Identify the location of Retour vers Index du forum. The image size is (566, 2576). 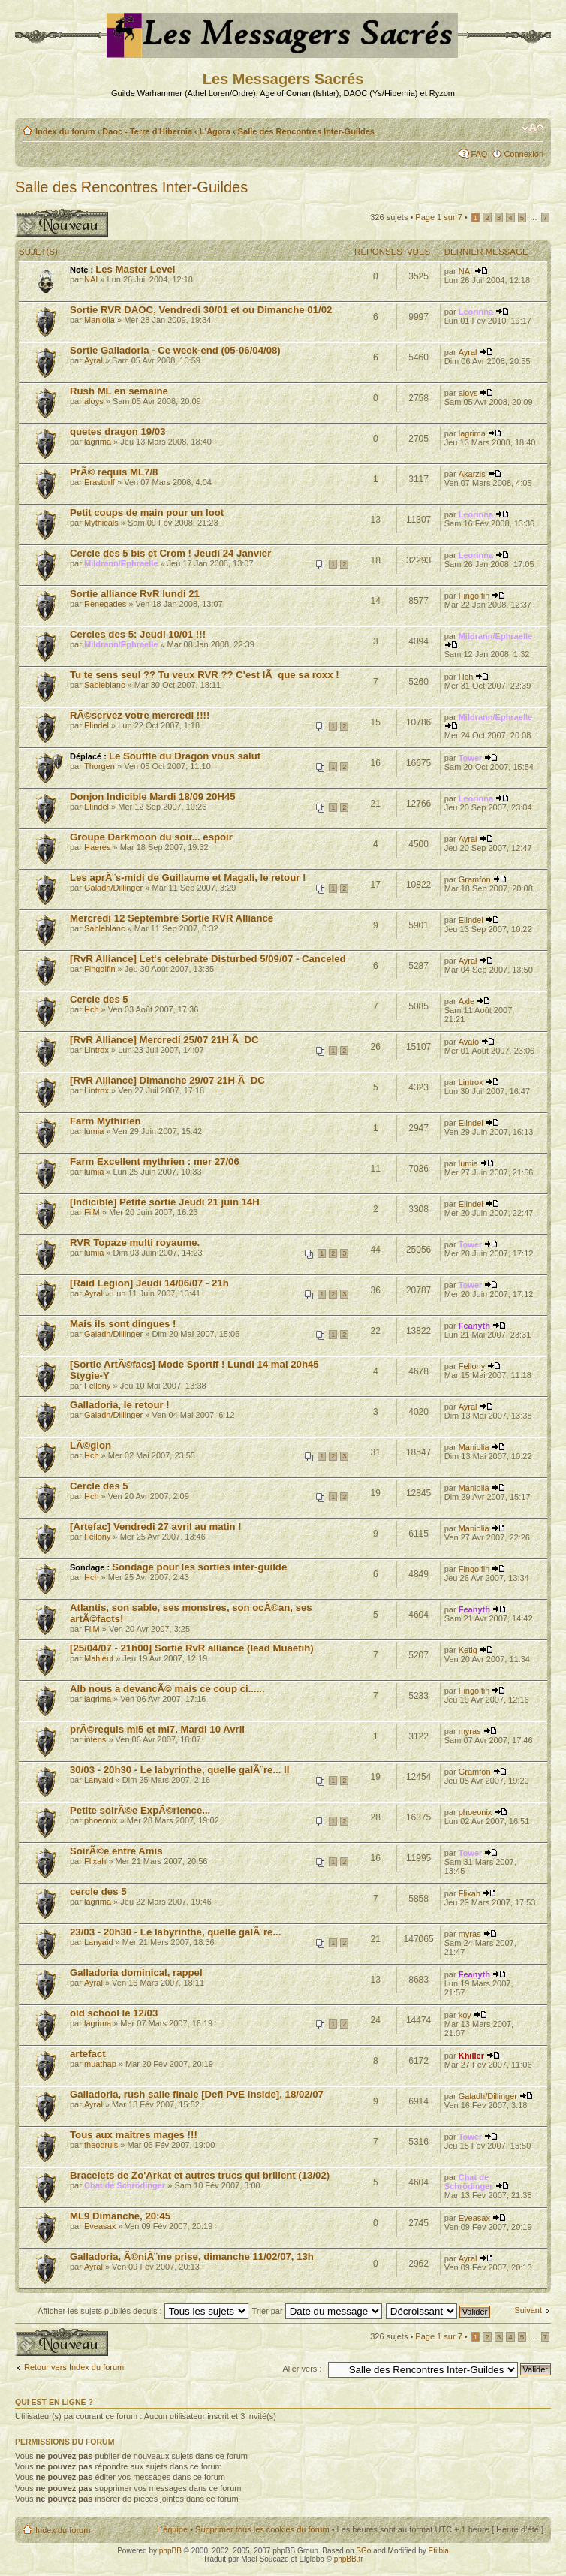
(74, 2367).